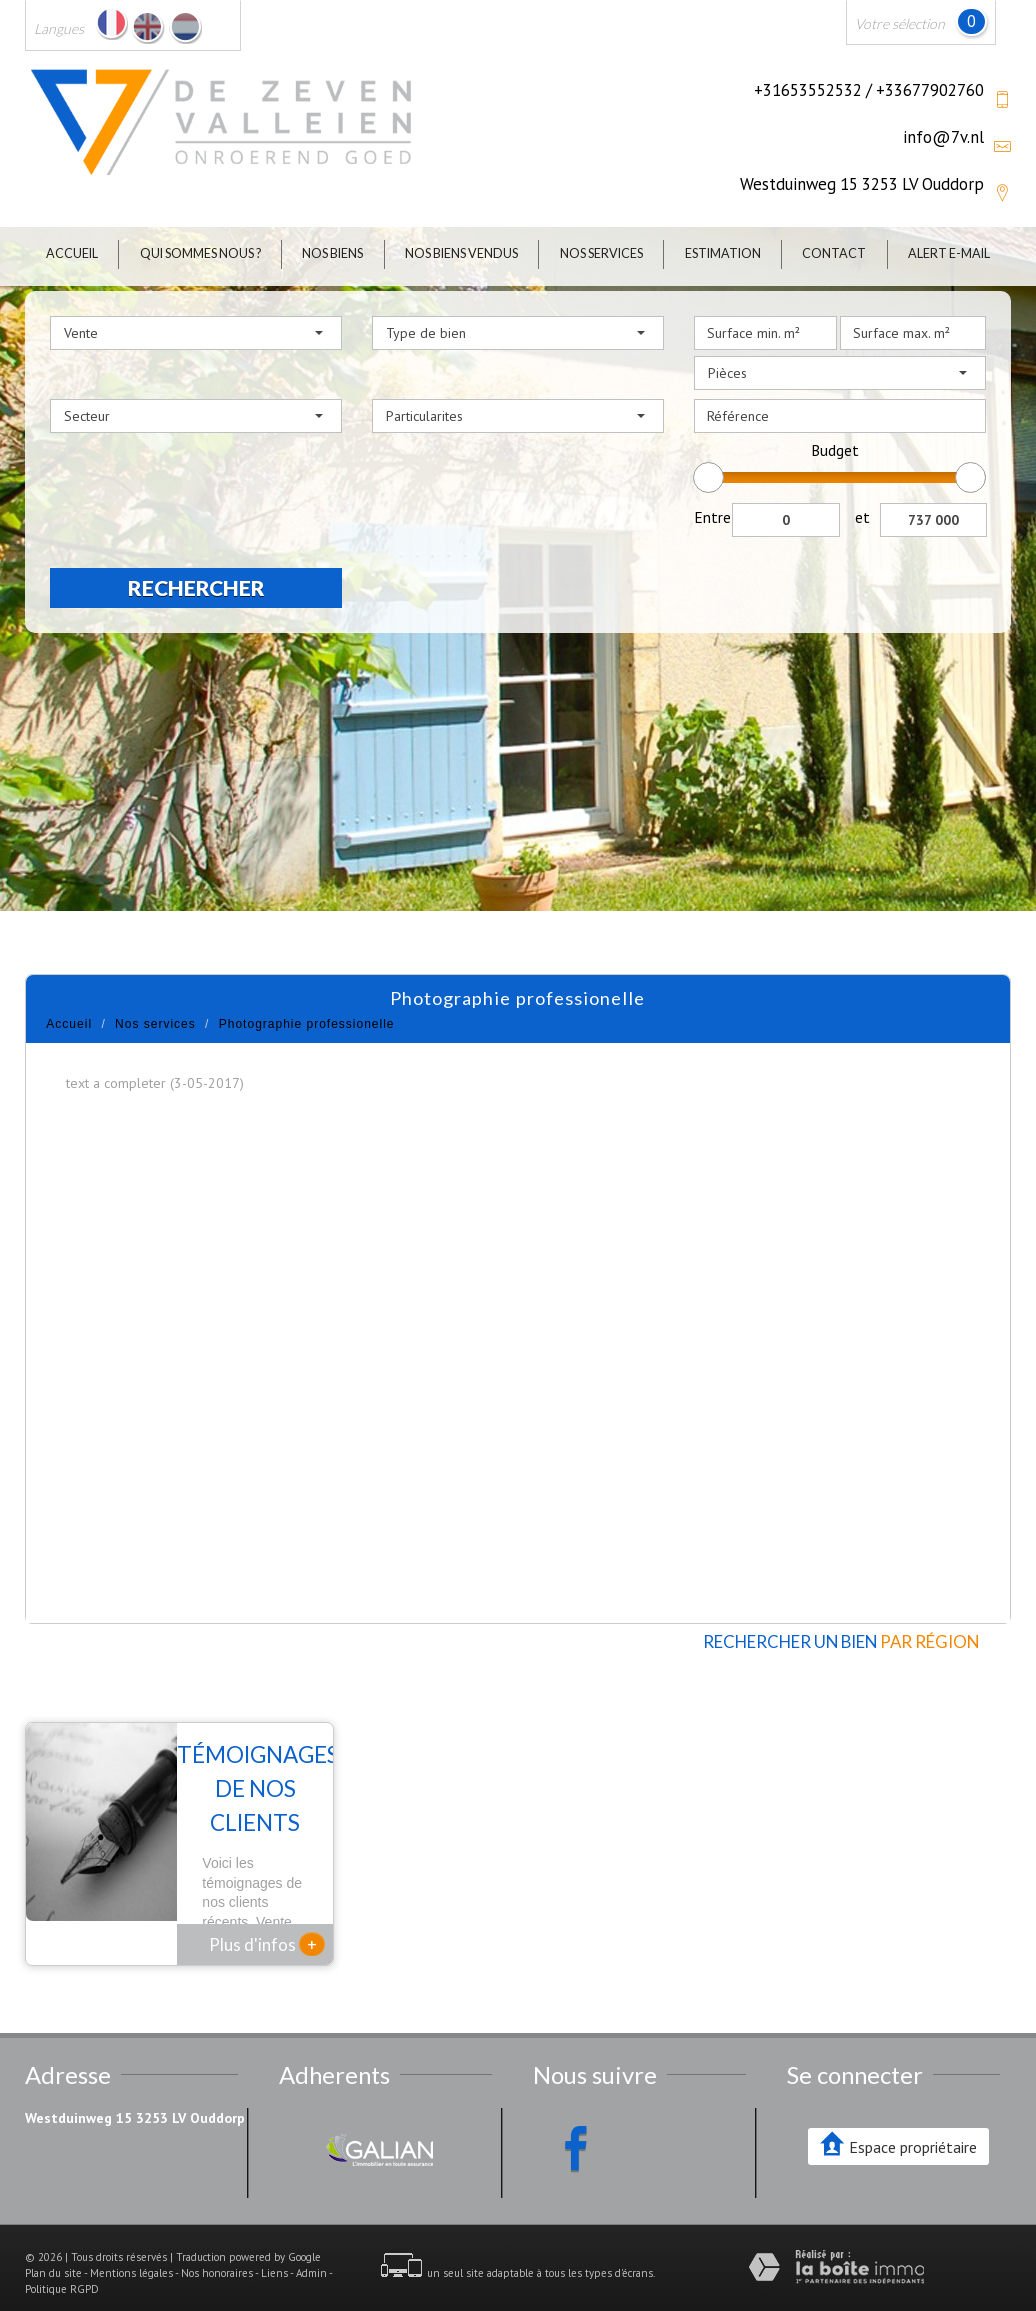 The image size is (1036, 2311). I want to click on Nos honoraires, so click(217, 2247).